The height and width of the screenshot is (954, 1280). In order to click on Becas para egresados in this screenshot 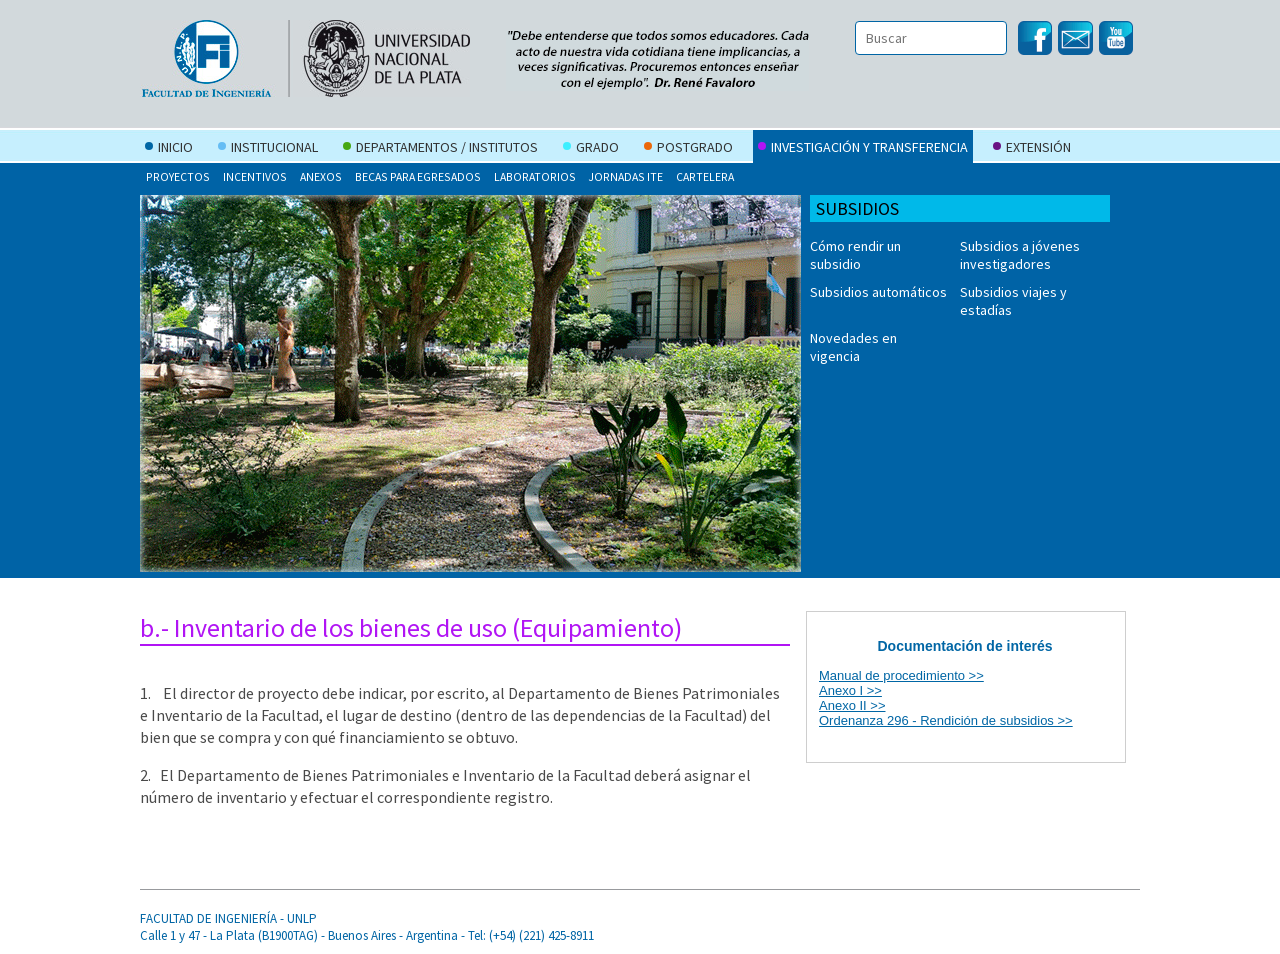, I will do `click(418, 176)`.